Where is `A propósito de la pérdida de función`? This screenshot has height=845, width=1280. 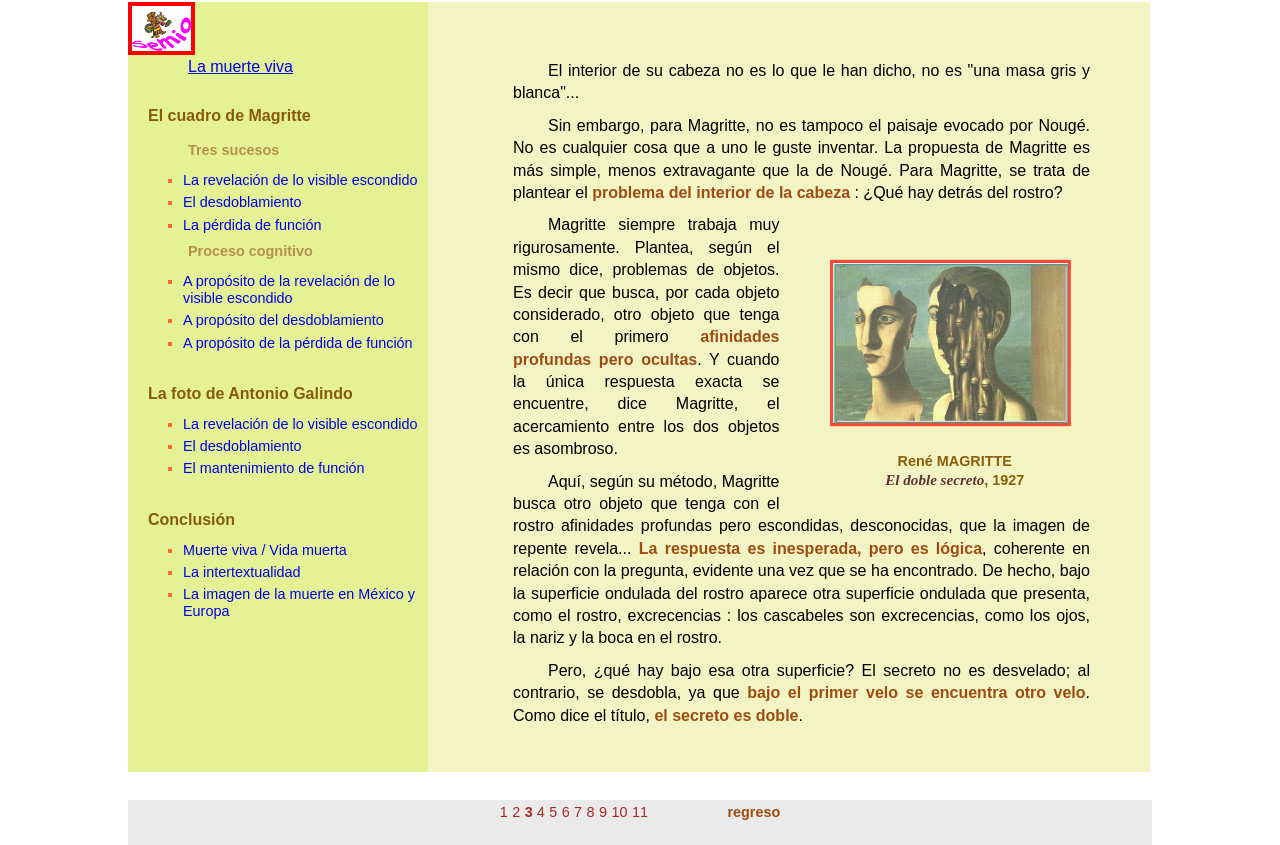
A propósito de la pérdida de función is located at coordinates (298, 343).